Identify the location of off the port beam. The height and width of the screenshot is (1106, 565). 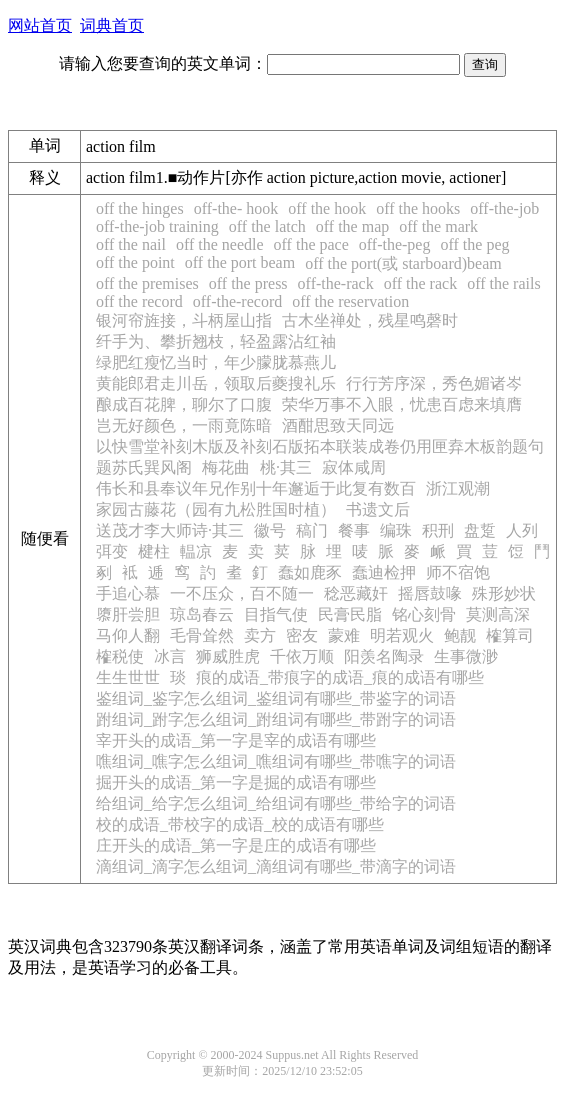
(240, 262).